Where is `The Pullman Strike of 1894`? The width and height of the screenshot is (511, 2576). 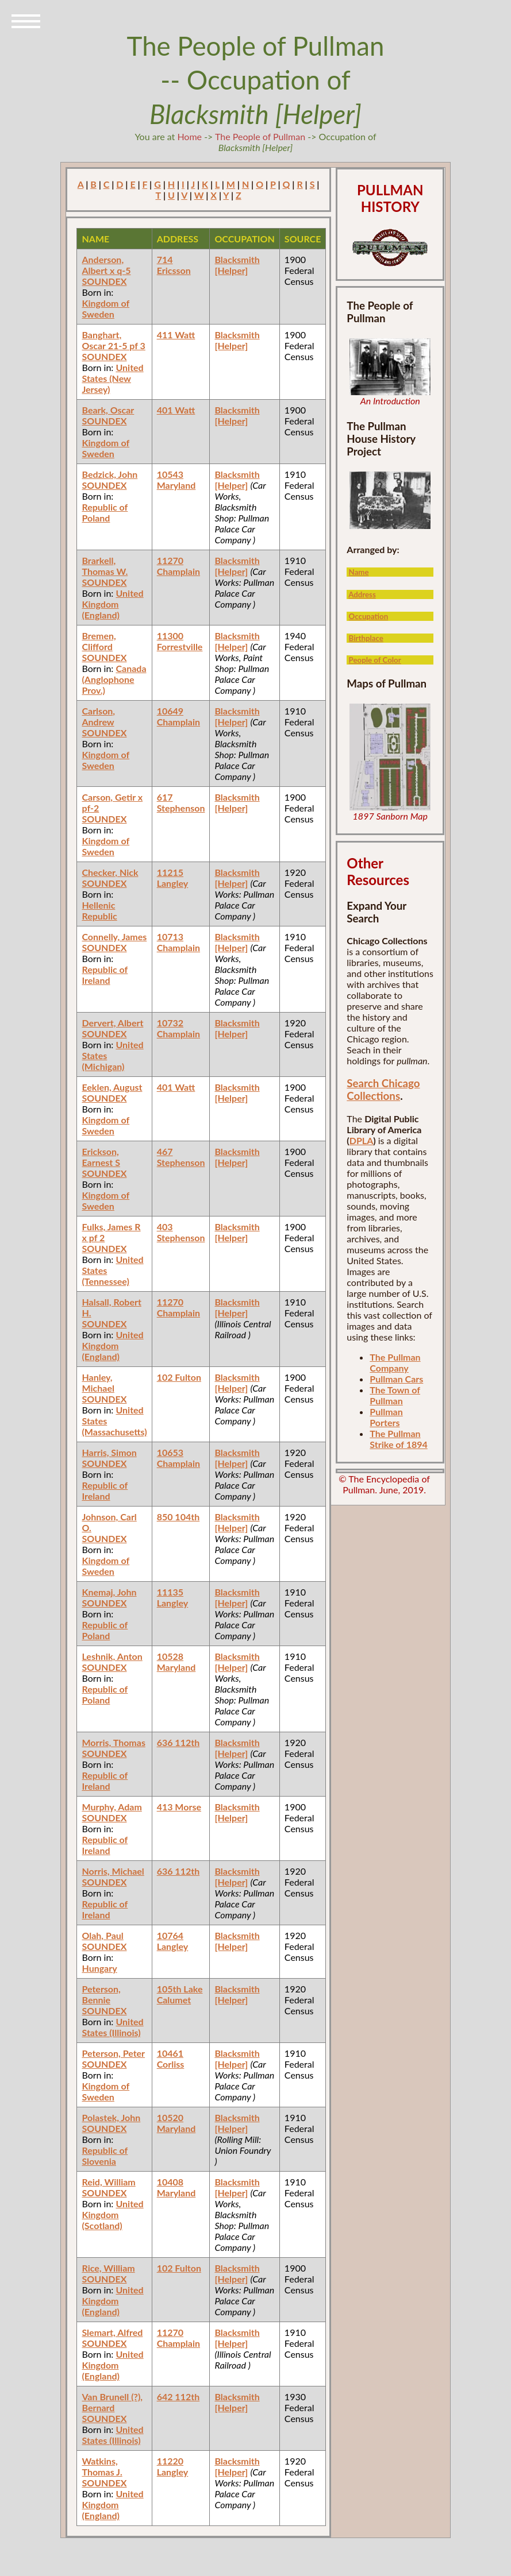
The Pullman Strike of 1894 is located at coordinates (398, 1439).